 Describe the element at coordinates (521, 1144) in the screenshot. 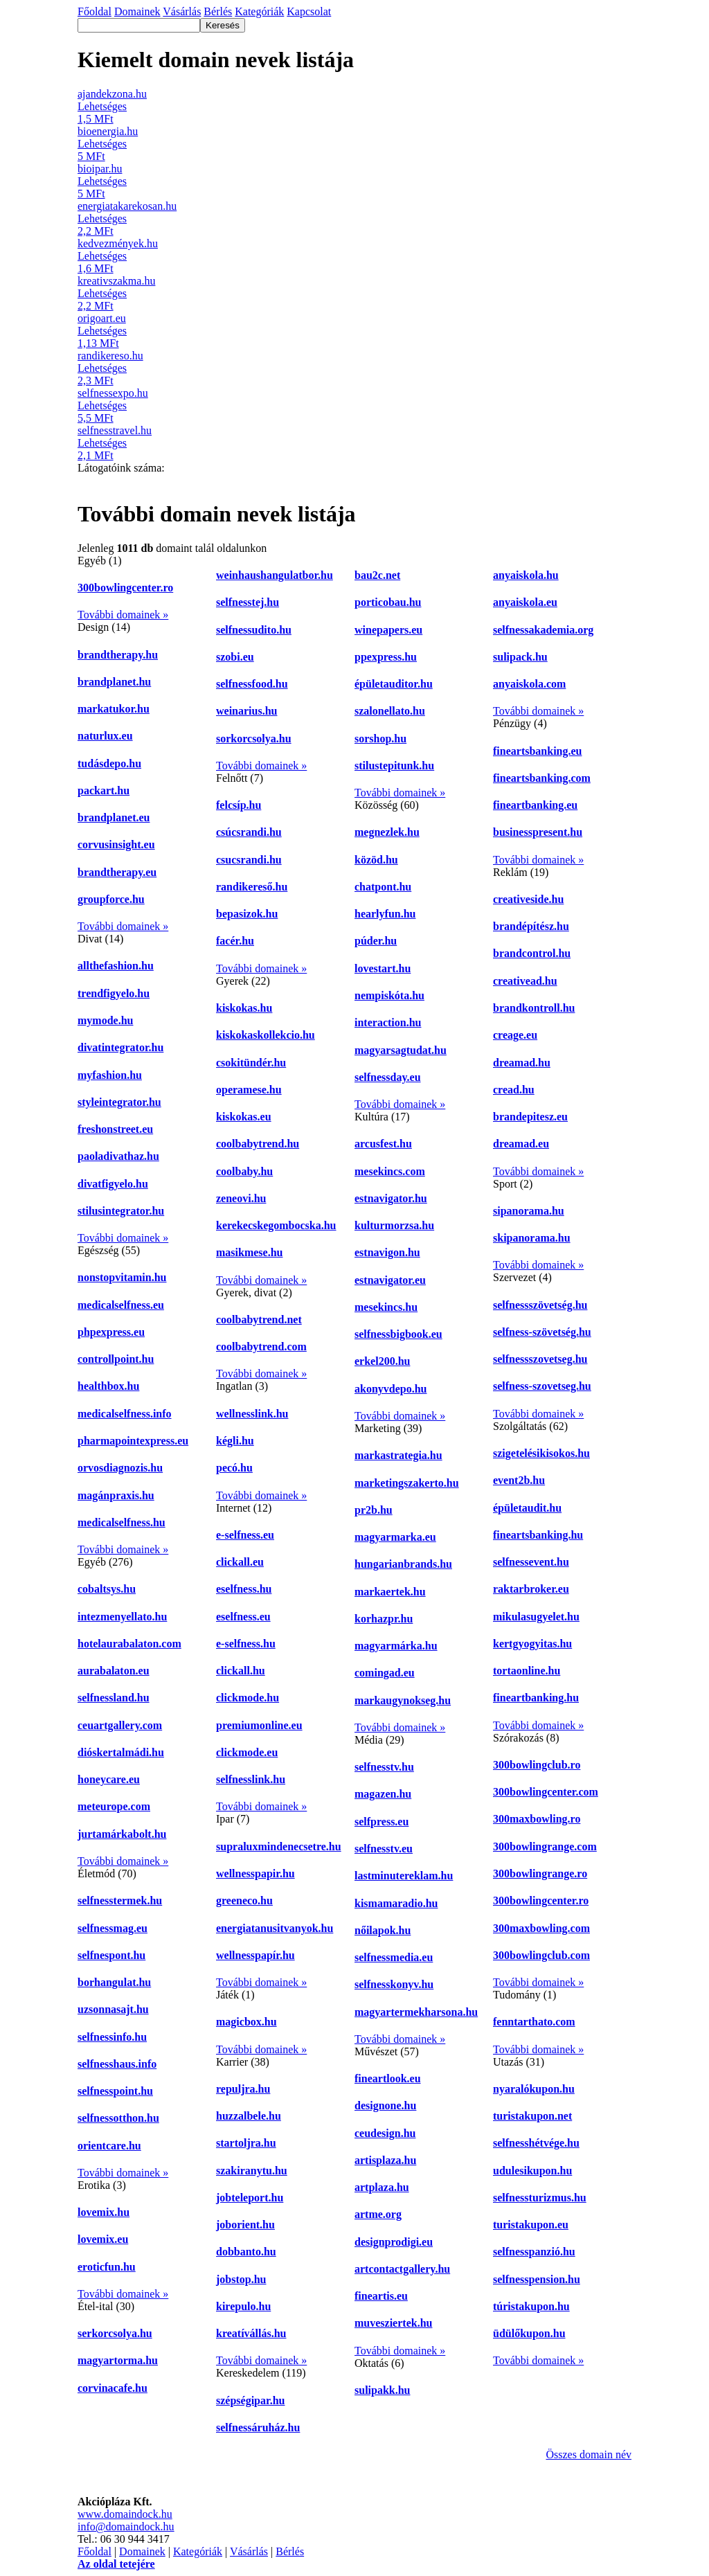

I see `dreamad.eu` at that location.